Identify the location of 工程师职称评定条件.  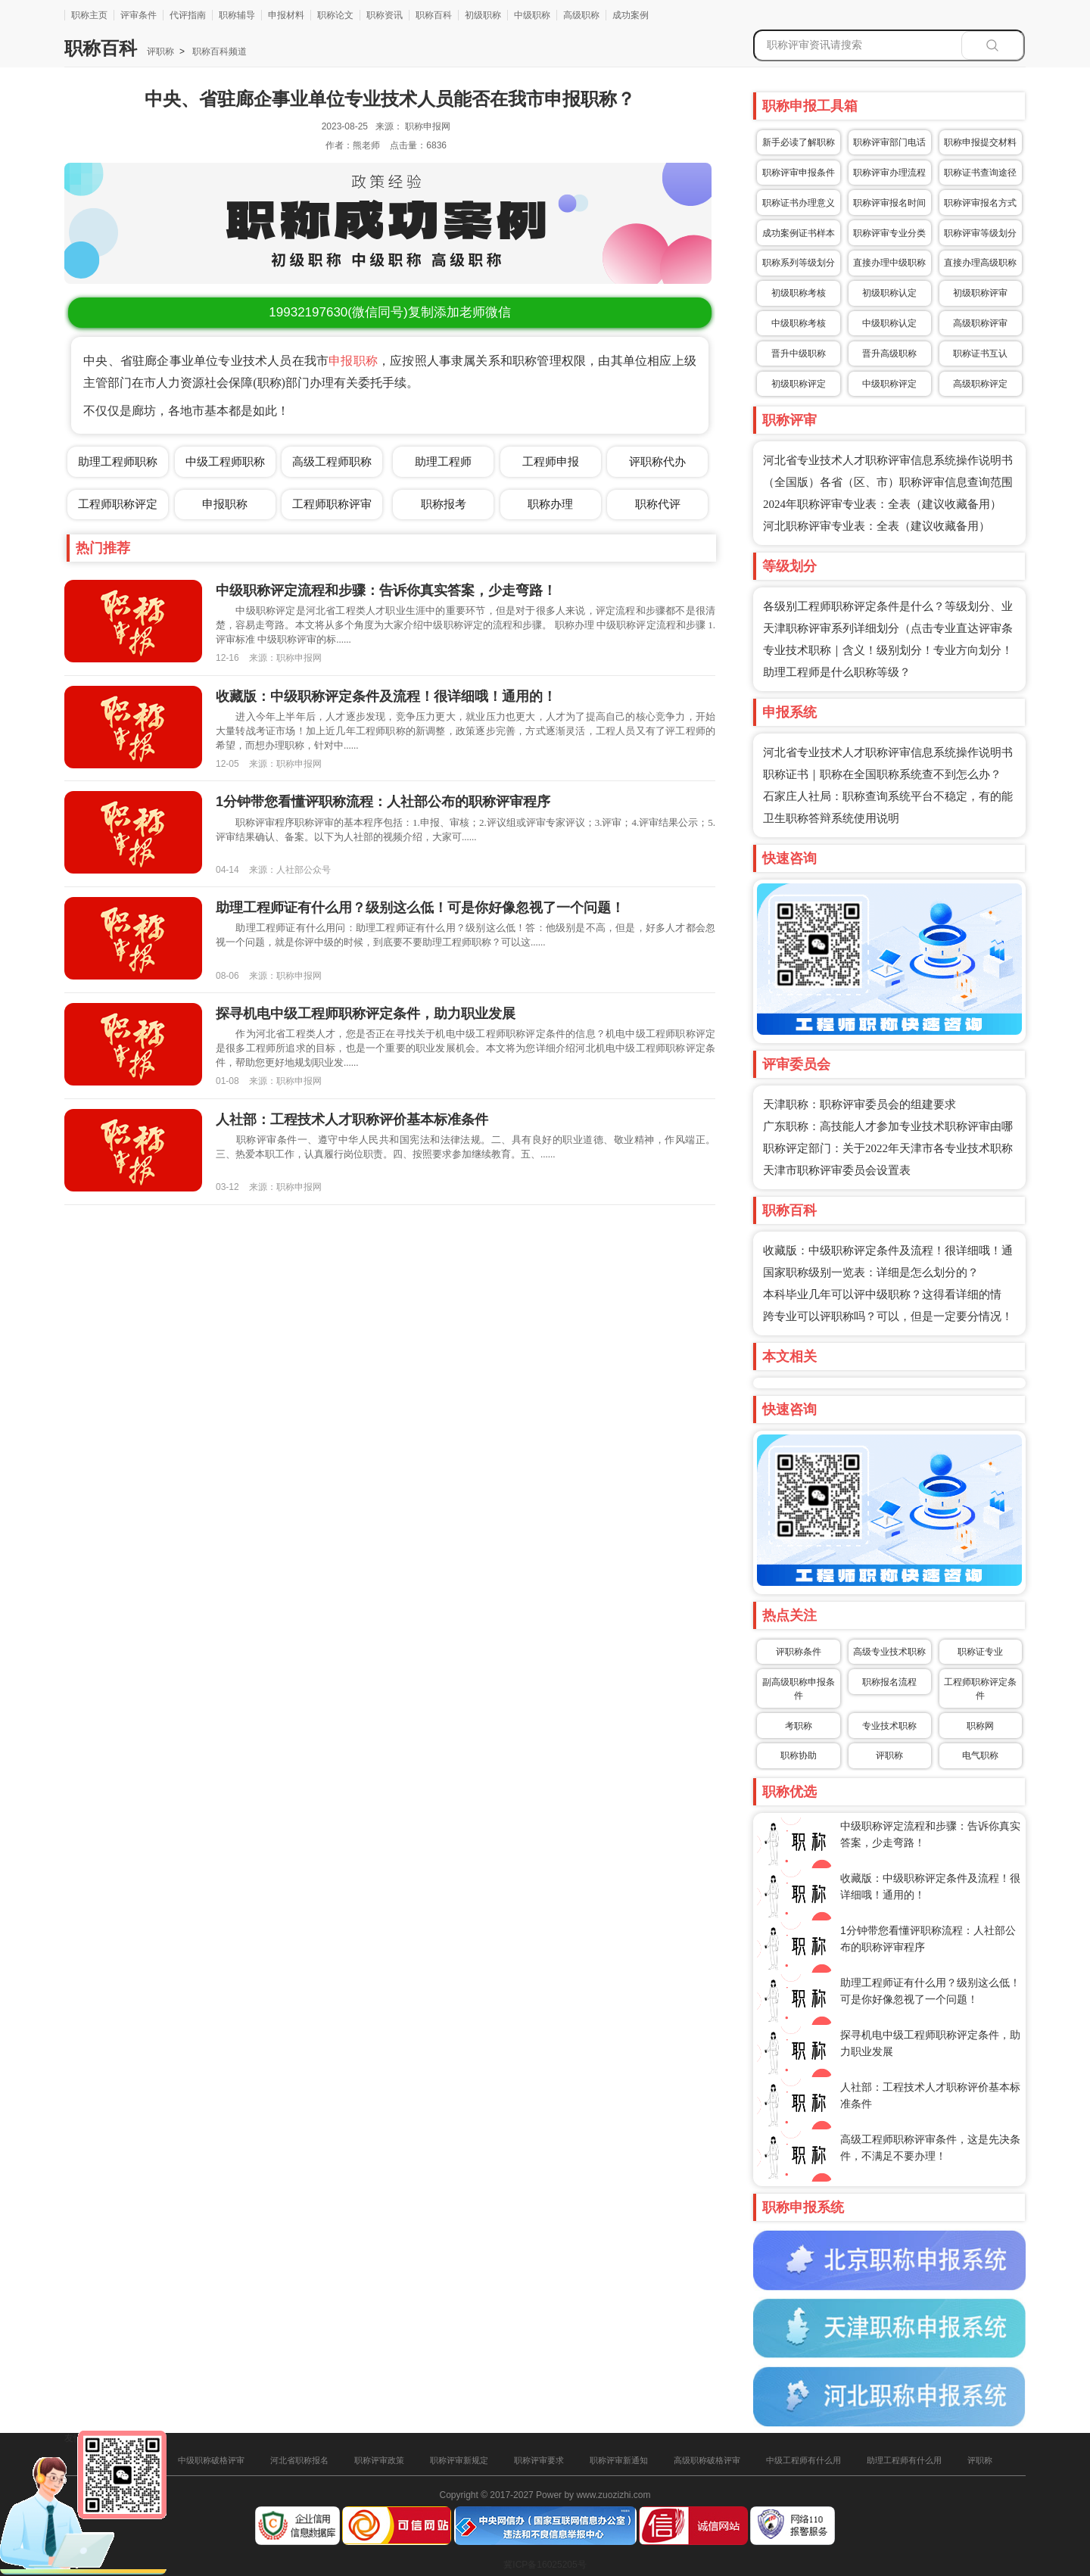
(980, 1689).